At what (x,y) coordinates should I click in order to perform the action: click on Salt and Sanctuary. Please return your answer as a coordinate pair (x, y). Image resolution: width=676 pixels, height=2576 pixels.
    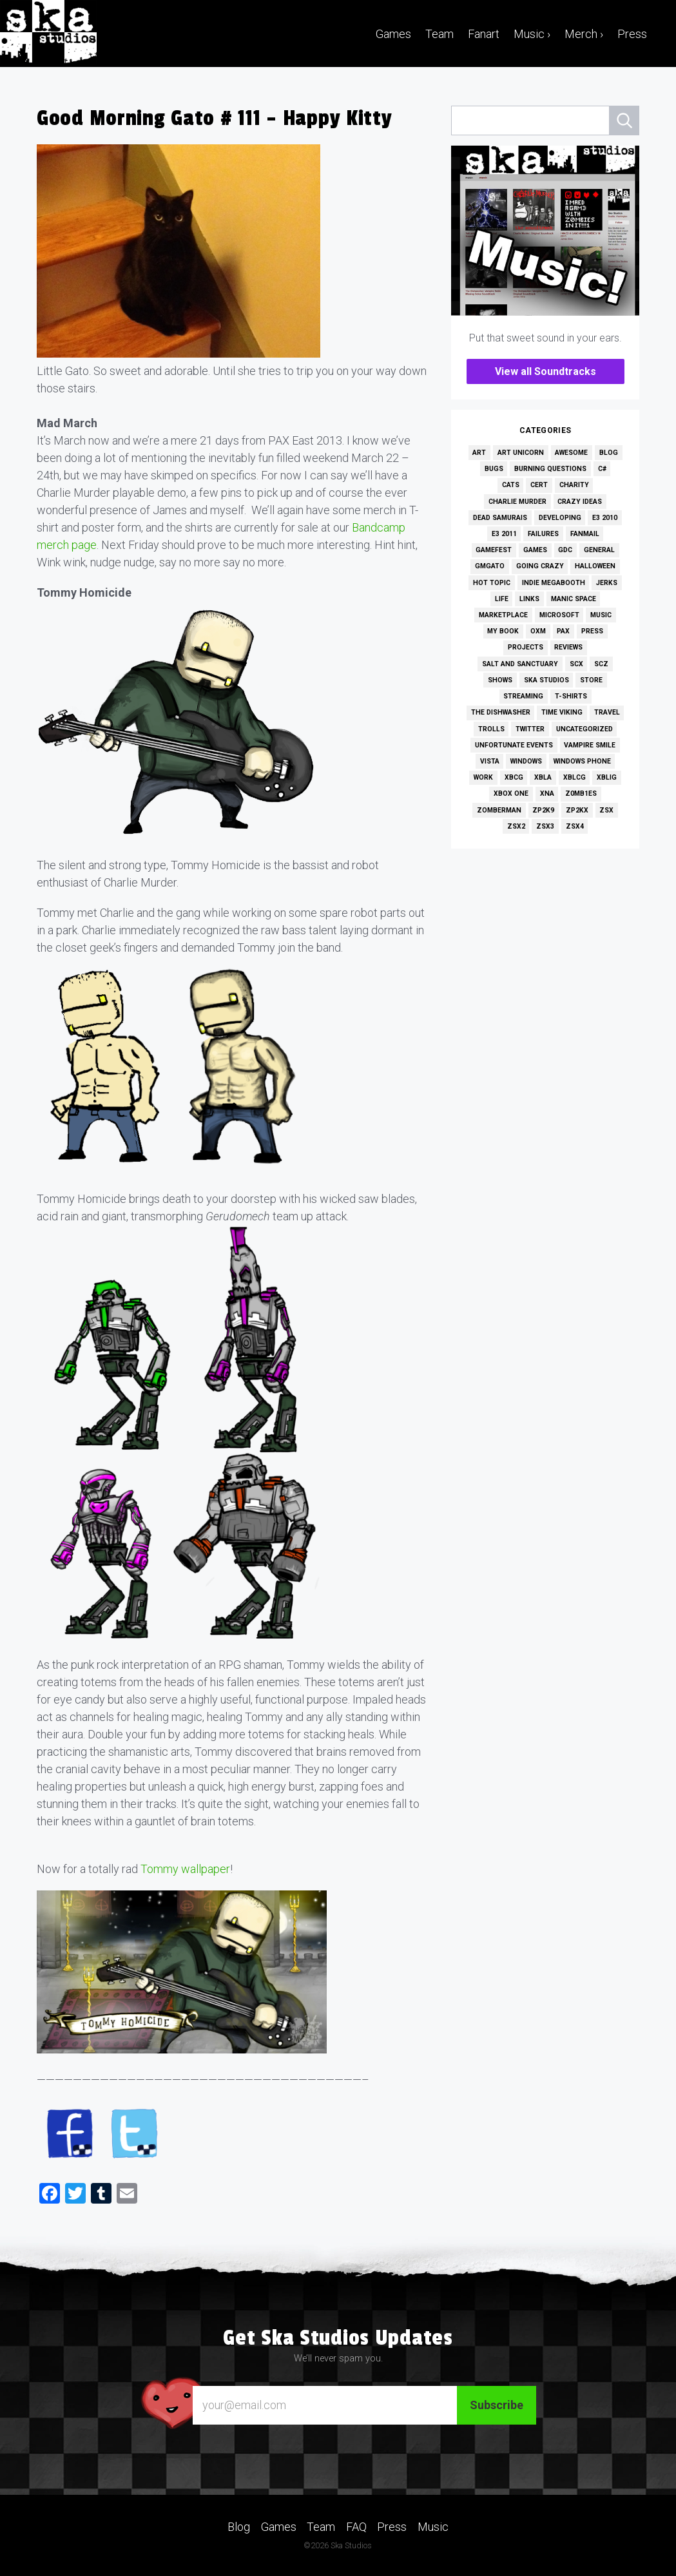
    Looking at the image, I should click on (520, 664).